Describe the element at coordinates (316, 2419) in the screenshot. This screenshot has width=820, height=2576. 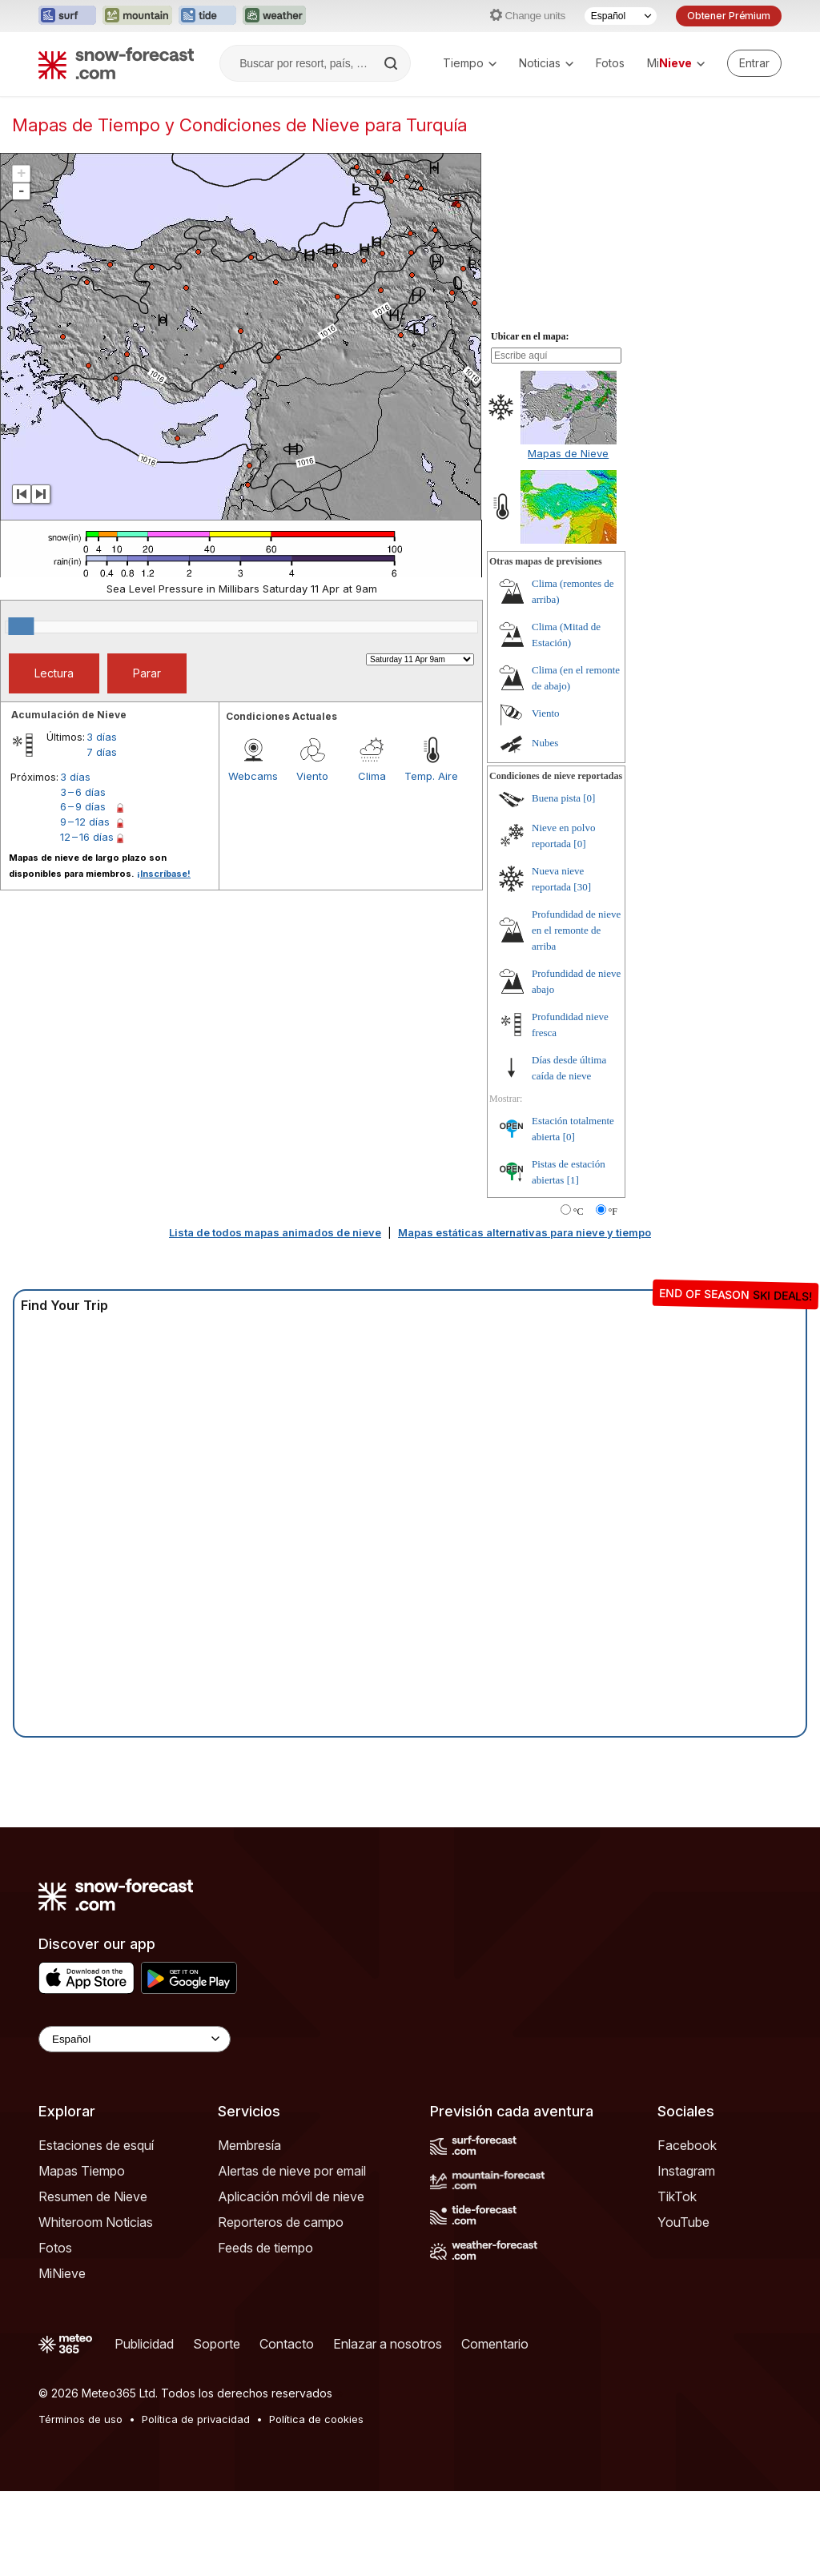
I see `Política de cookies` at that location.